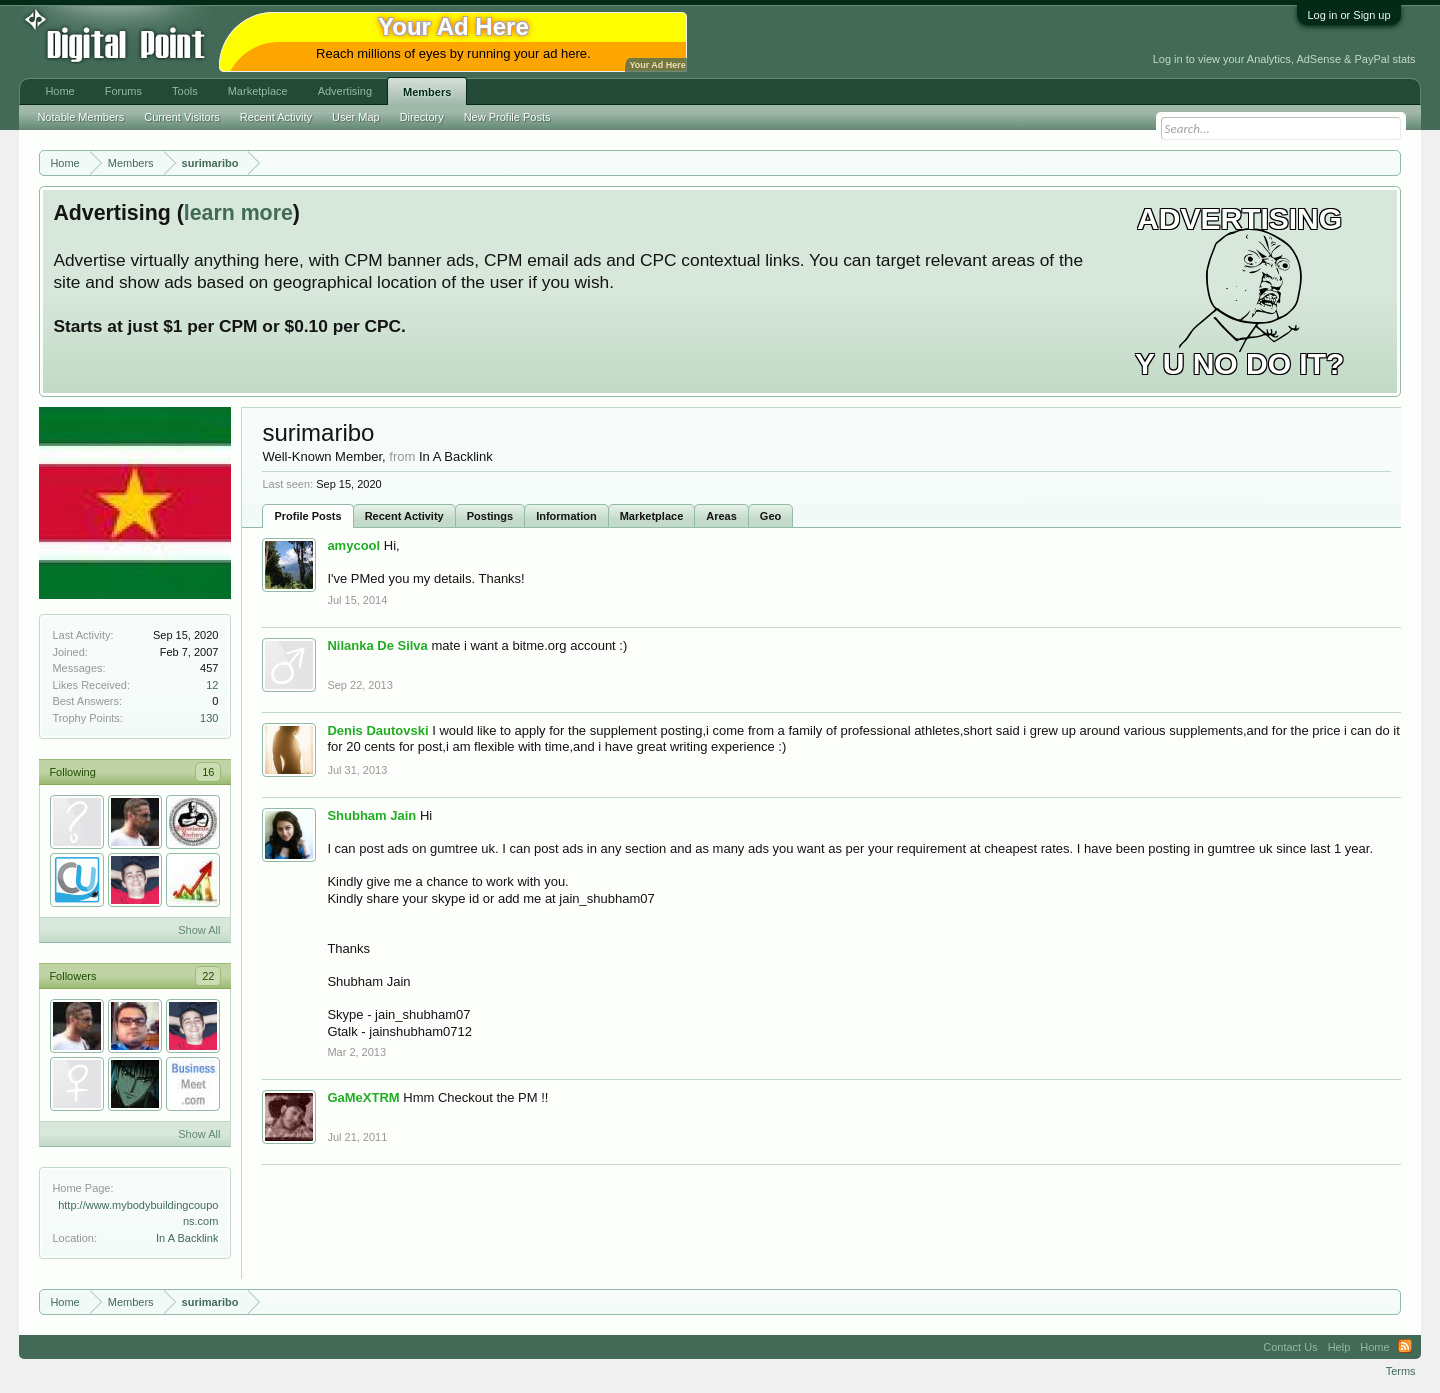 This screenshot has width=1440, height=1393. I want to click on In A Backlink, so click(187, 1238).